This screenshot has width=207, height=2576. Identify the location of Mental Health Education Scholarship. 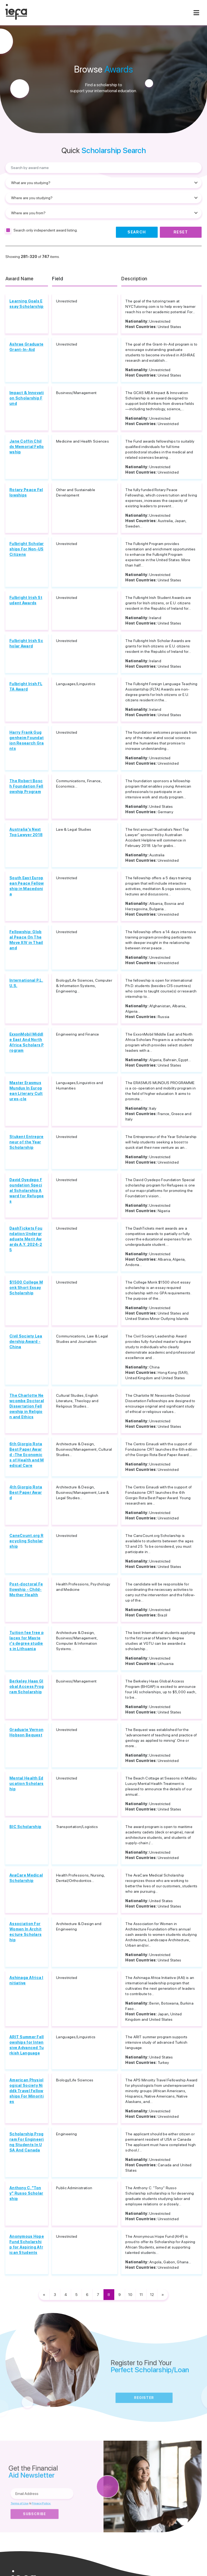
(26, 1783).